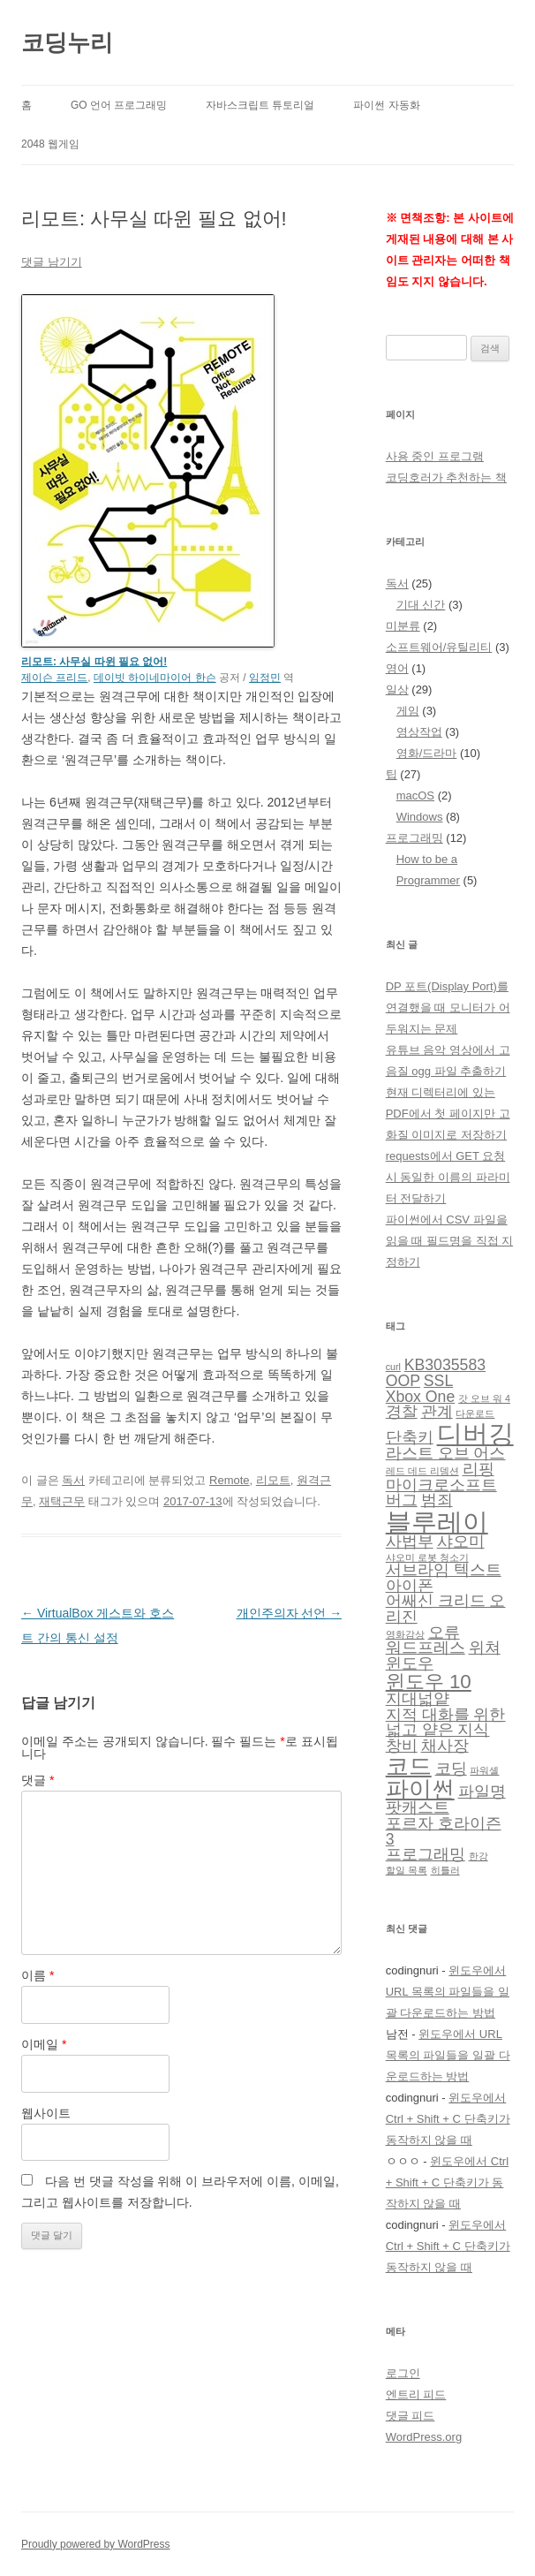 The image size is (535, 2576). I want to click on 로그인, so click(403, 2373).